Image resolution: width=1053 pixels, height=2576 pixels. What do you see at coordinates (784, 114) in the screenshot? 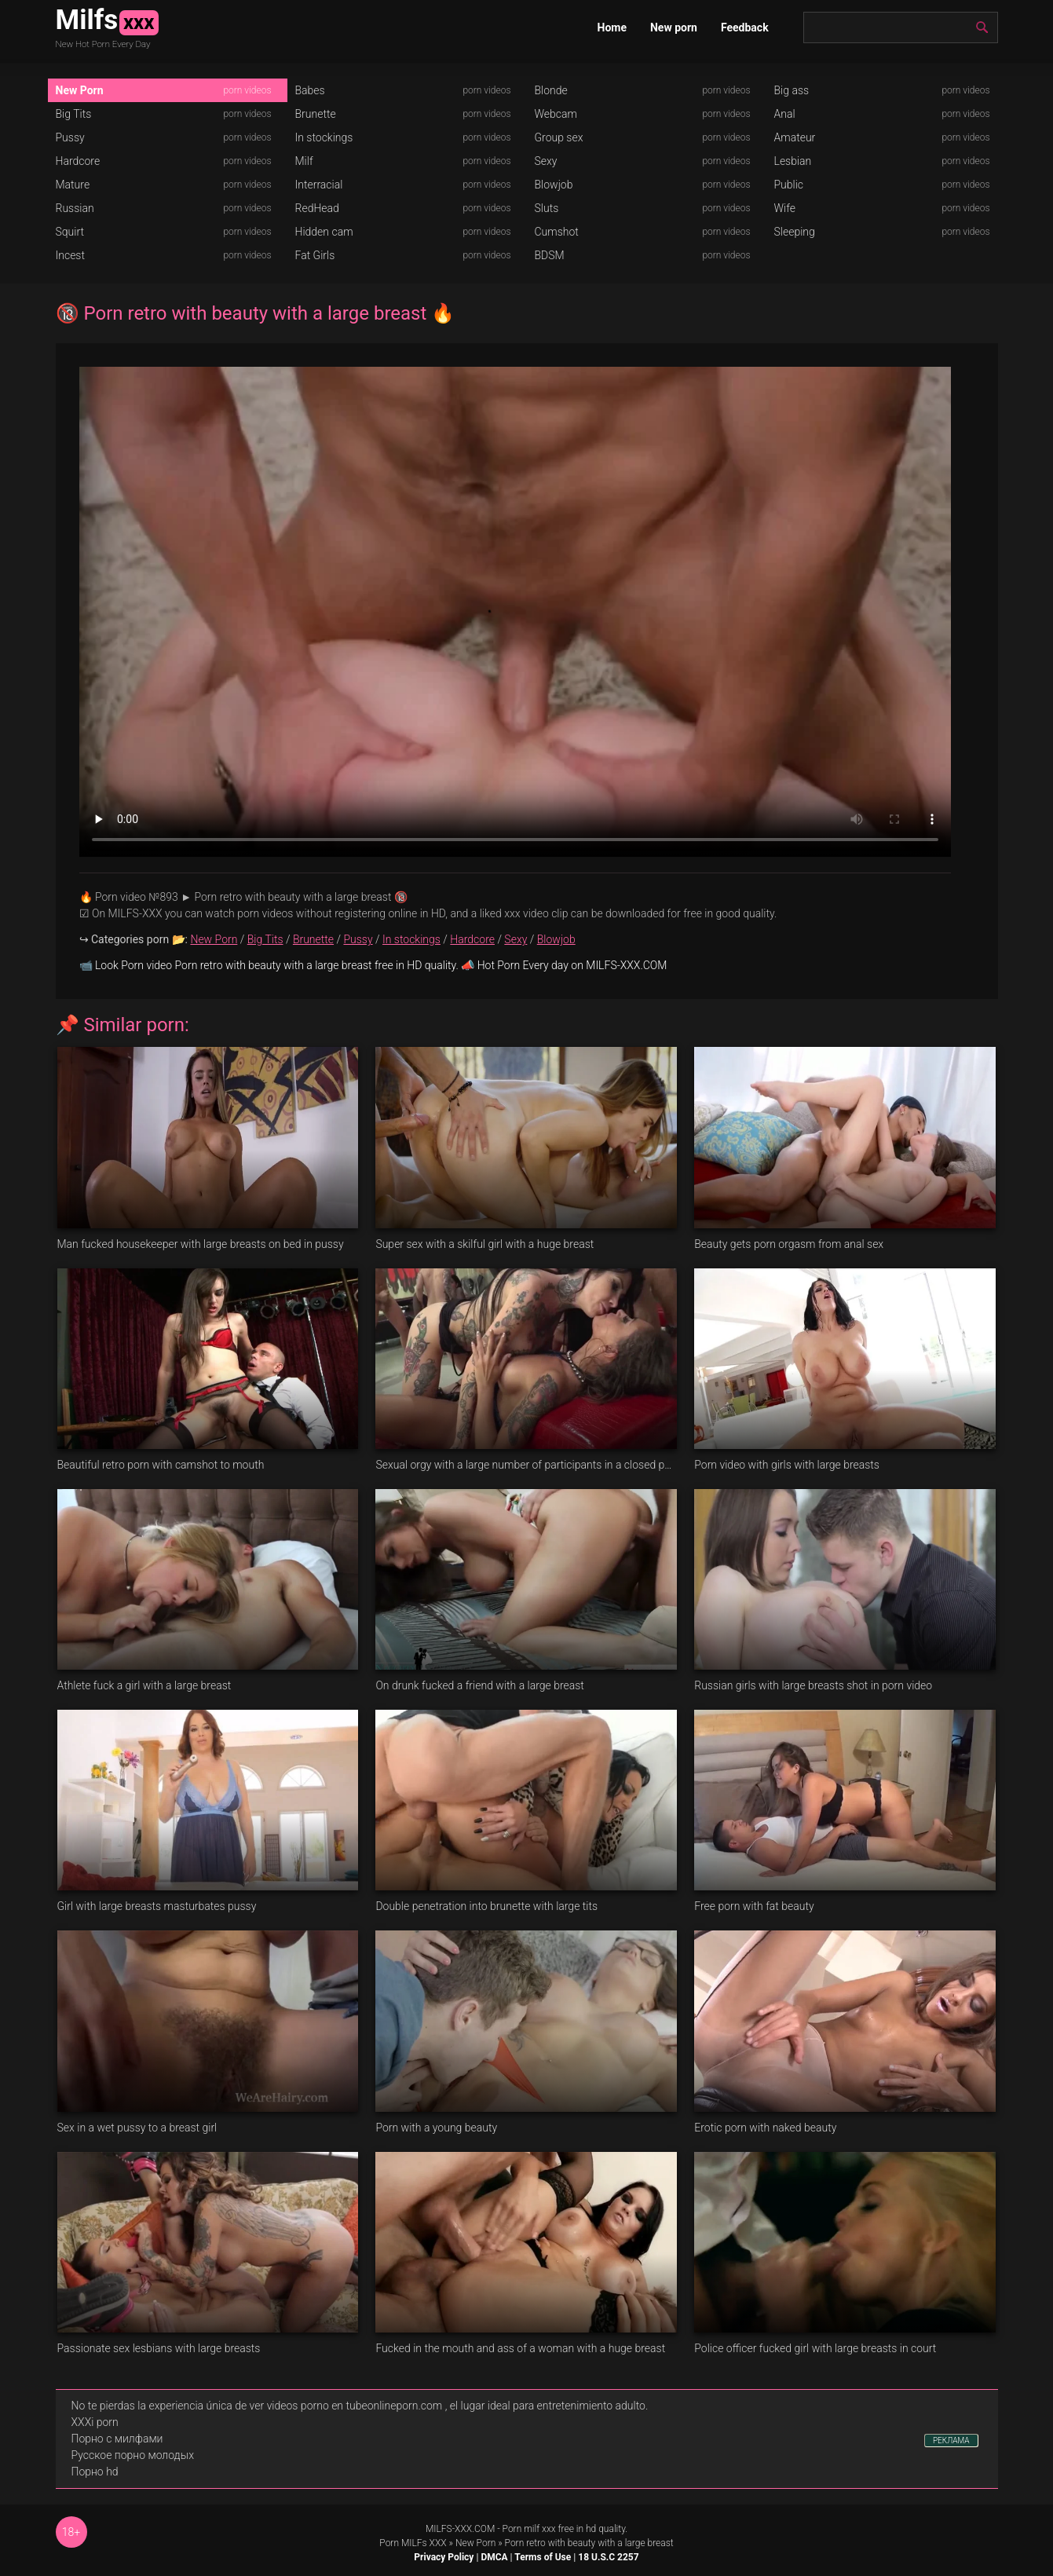
I see `Anal` at bounding box center [784, 114].